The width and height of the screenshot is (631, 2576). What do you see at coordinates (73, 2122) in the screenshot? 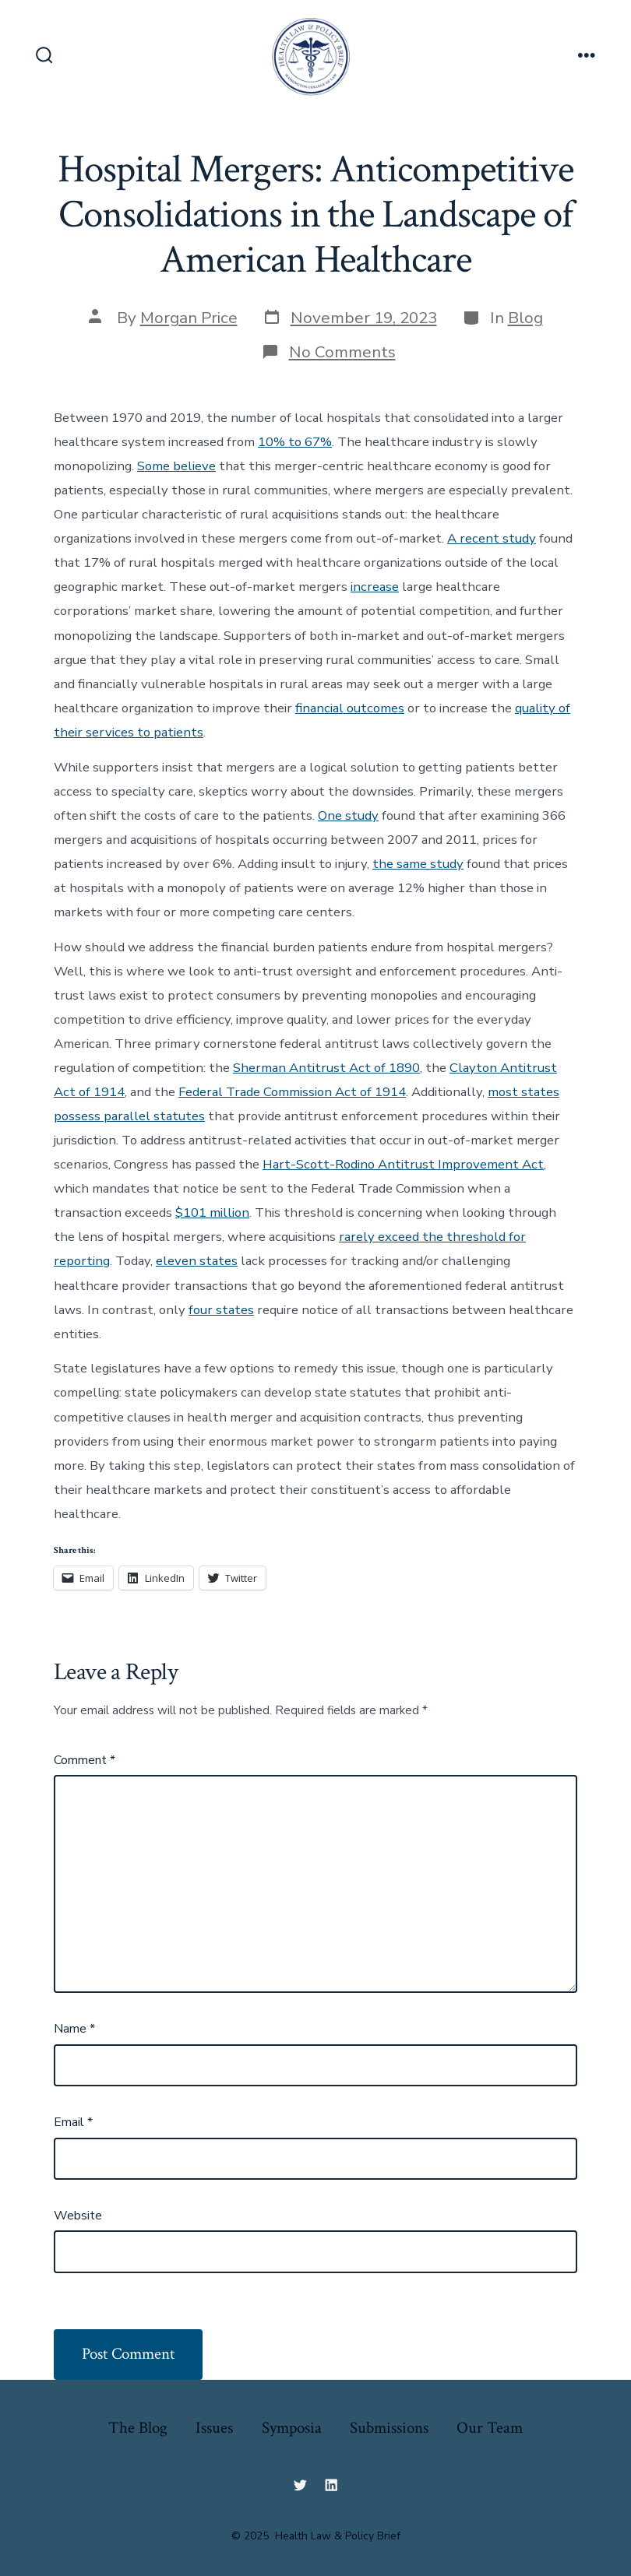
I see `Email` at bounding box center [73, 2122].